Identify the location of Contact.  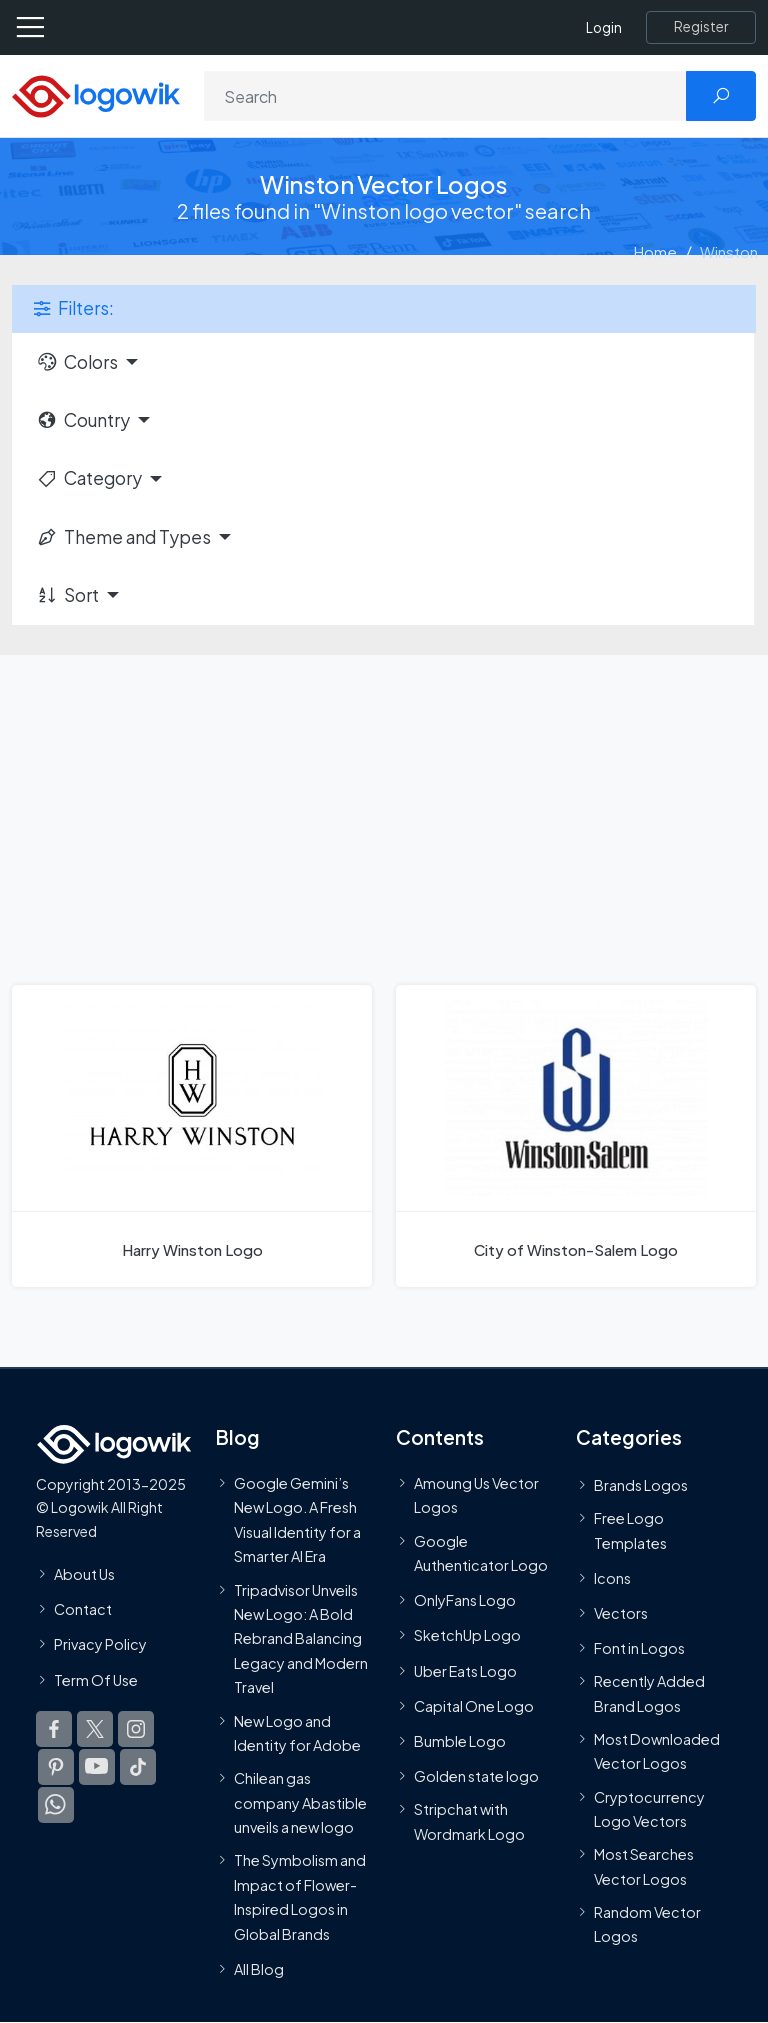
(83, 1609).